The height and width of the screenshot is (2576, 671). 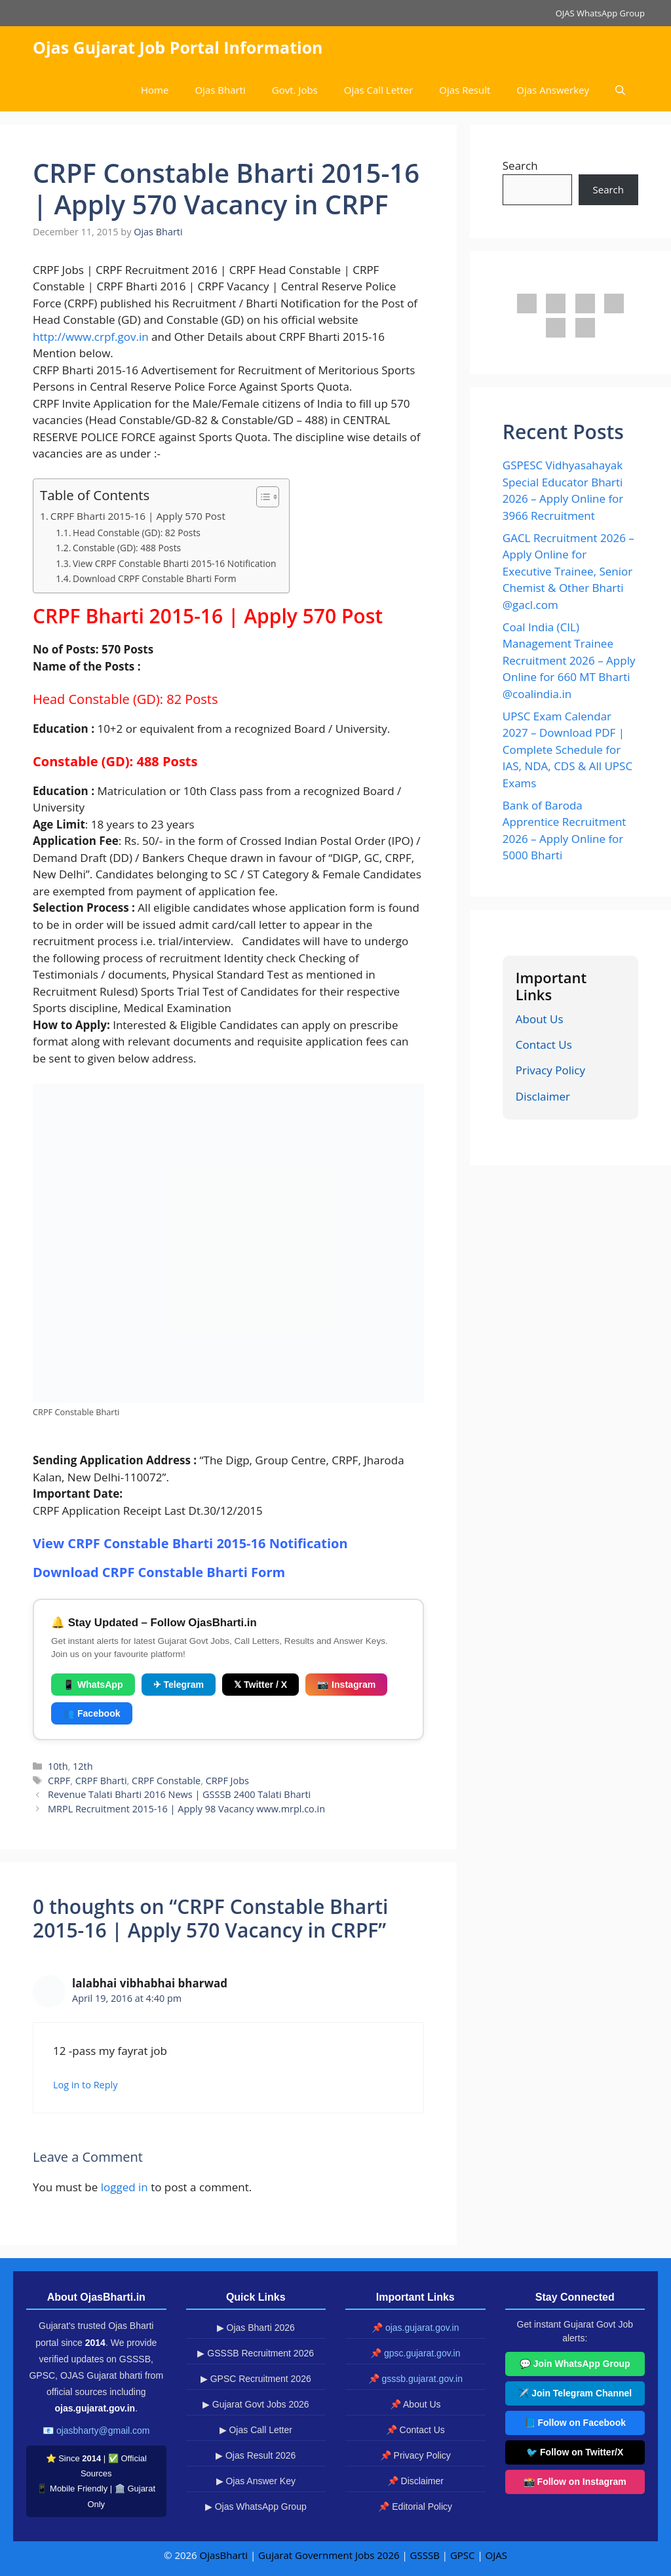 I want to click on 📌 Disclaimer, so click(x=415, y=2481).